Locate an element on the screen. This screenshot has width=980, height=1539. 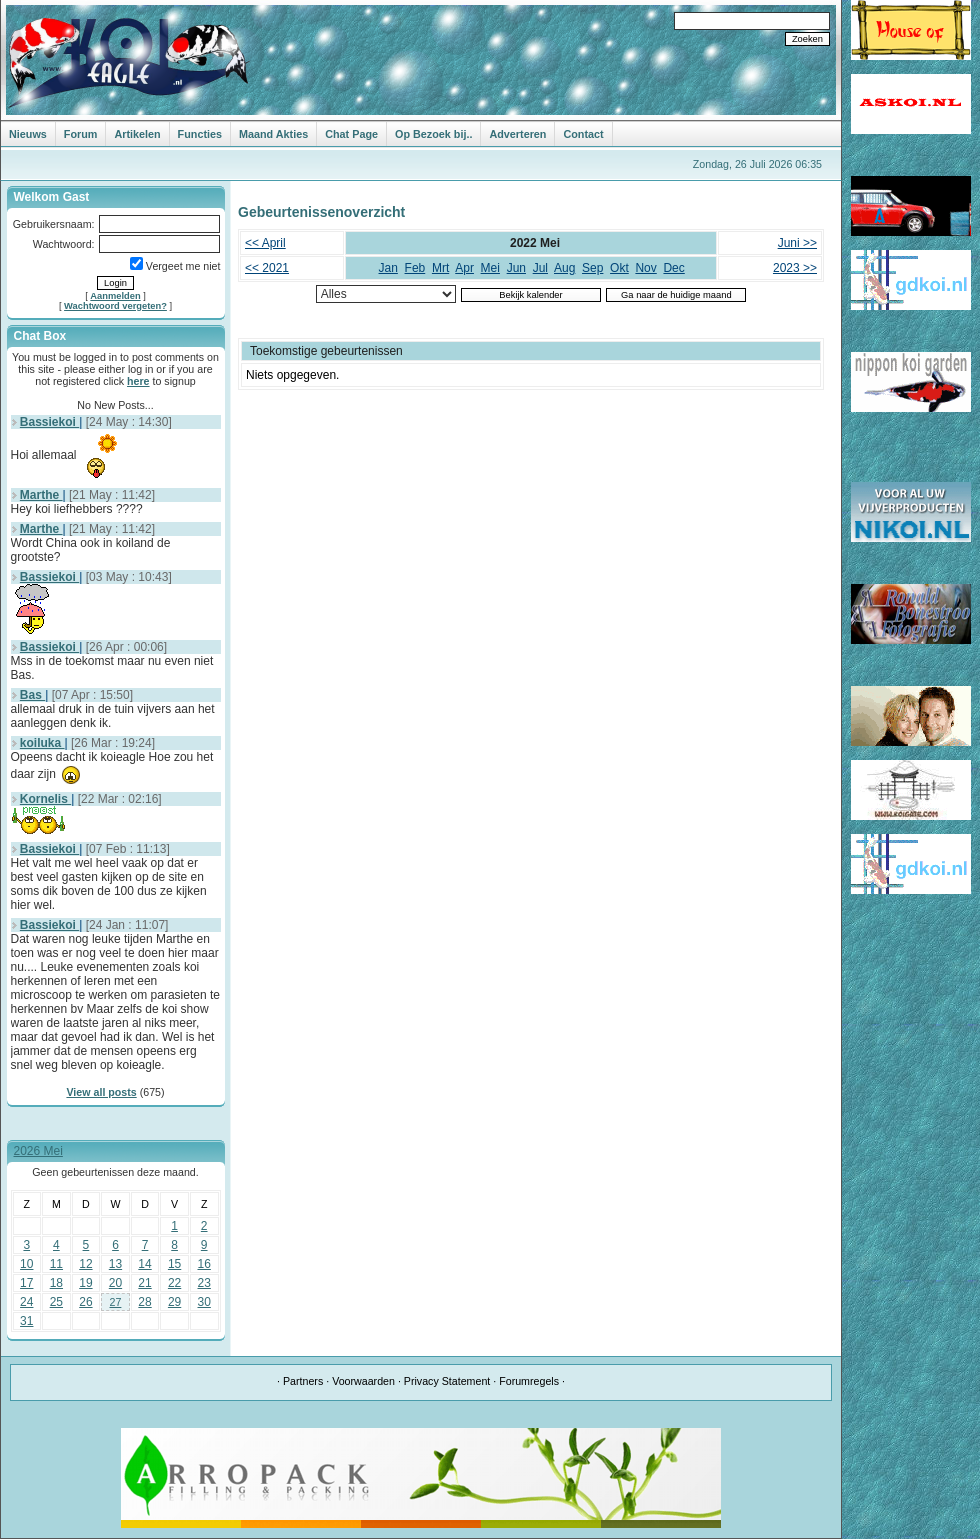
2023 >> is located at coordinates (795, 268).